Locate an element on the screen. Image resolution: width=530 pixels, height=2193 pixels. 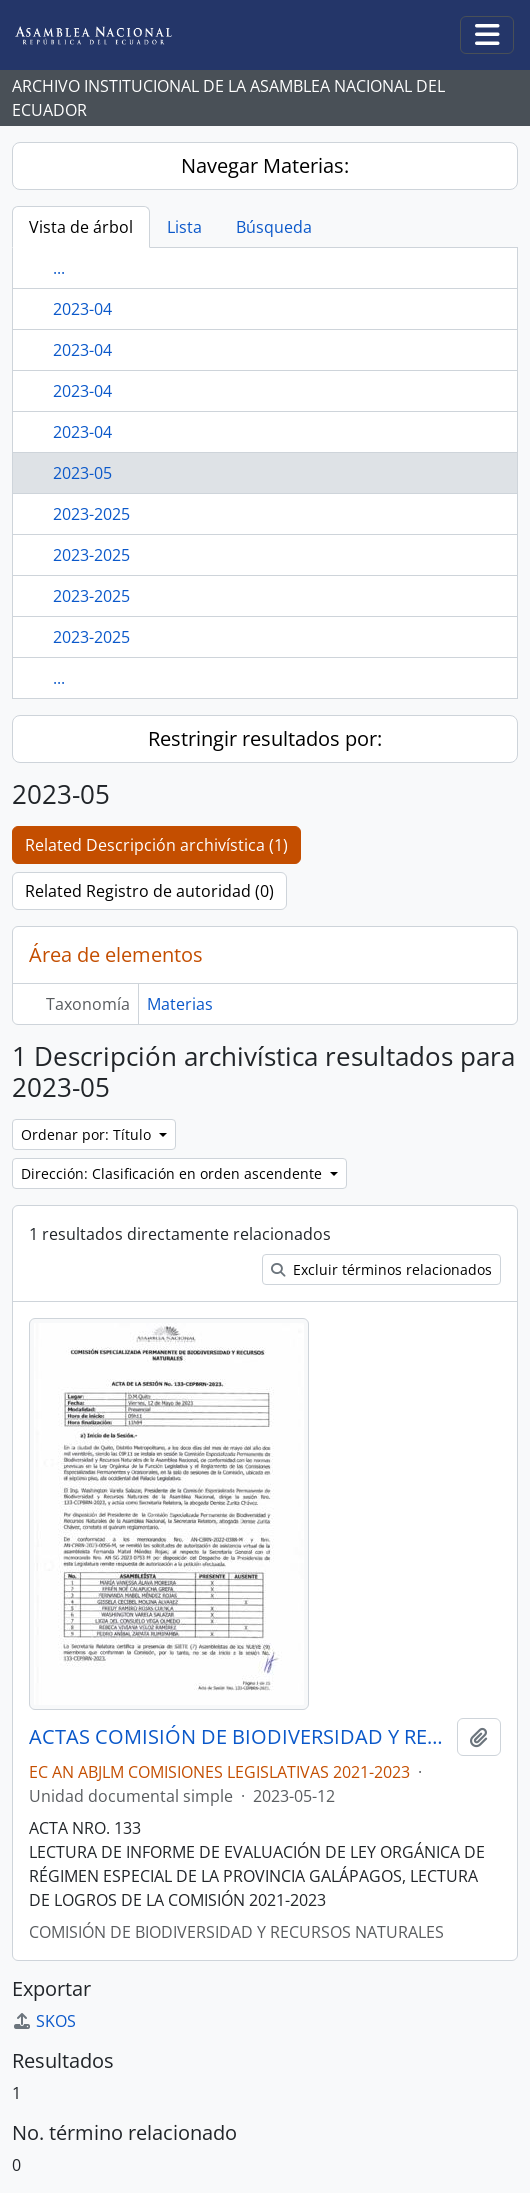
Navegar Materias: is located at coordinates (265, 165).